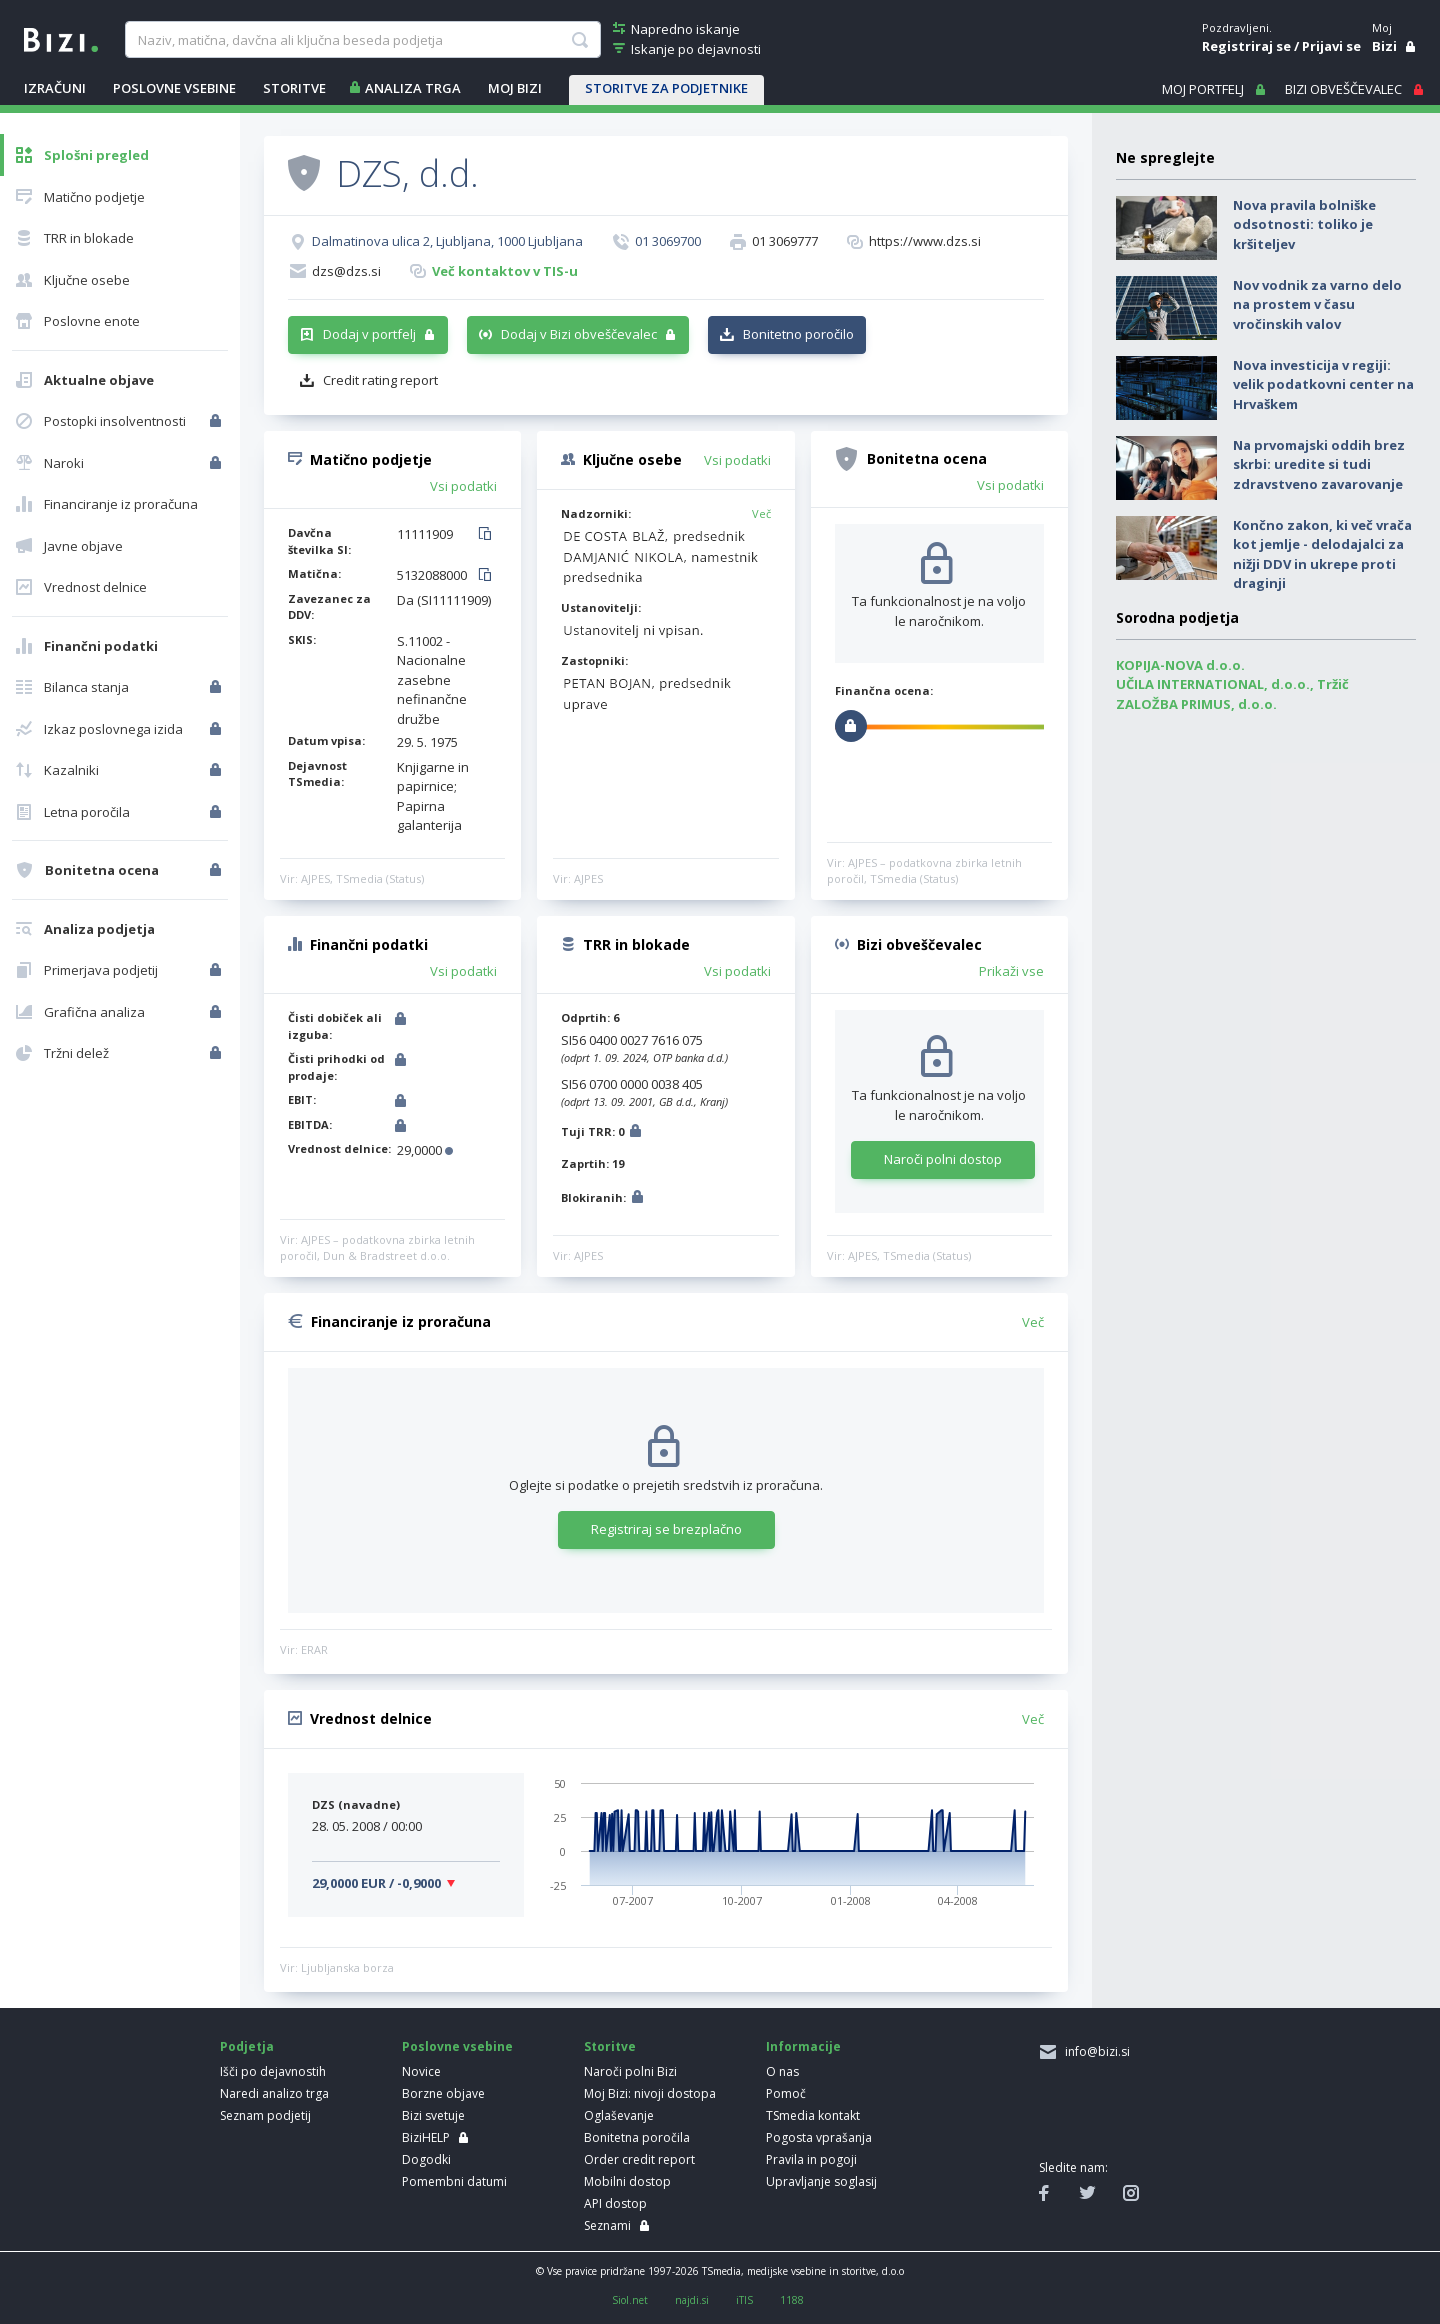  Describe the element at coordinates (630, 2071) in the screenshot. I see `Naroči polni Bizi` at that location.